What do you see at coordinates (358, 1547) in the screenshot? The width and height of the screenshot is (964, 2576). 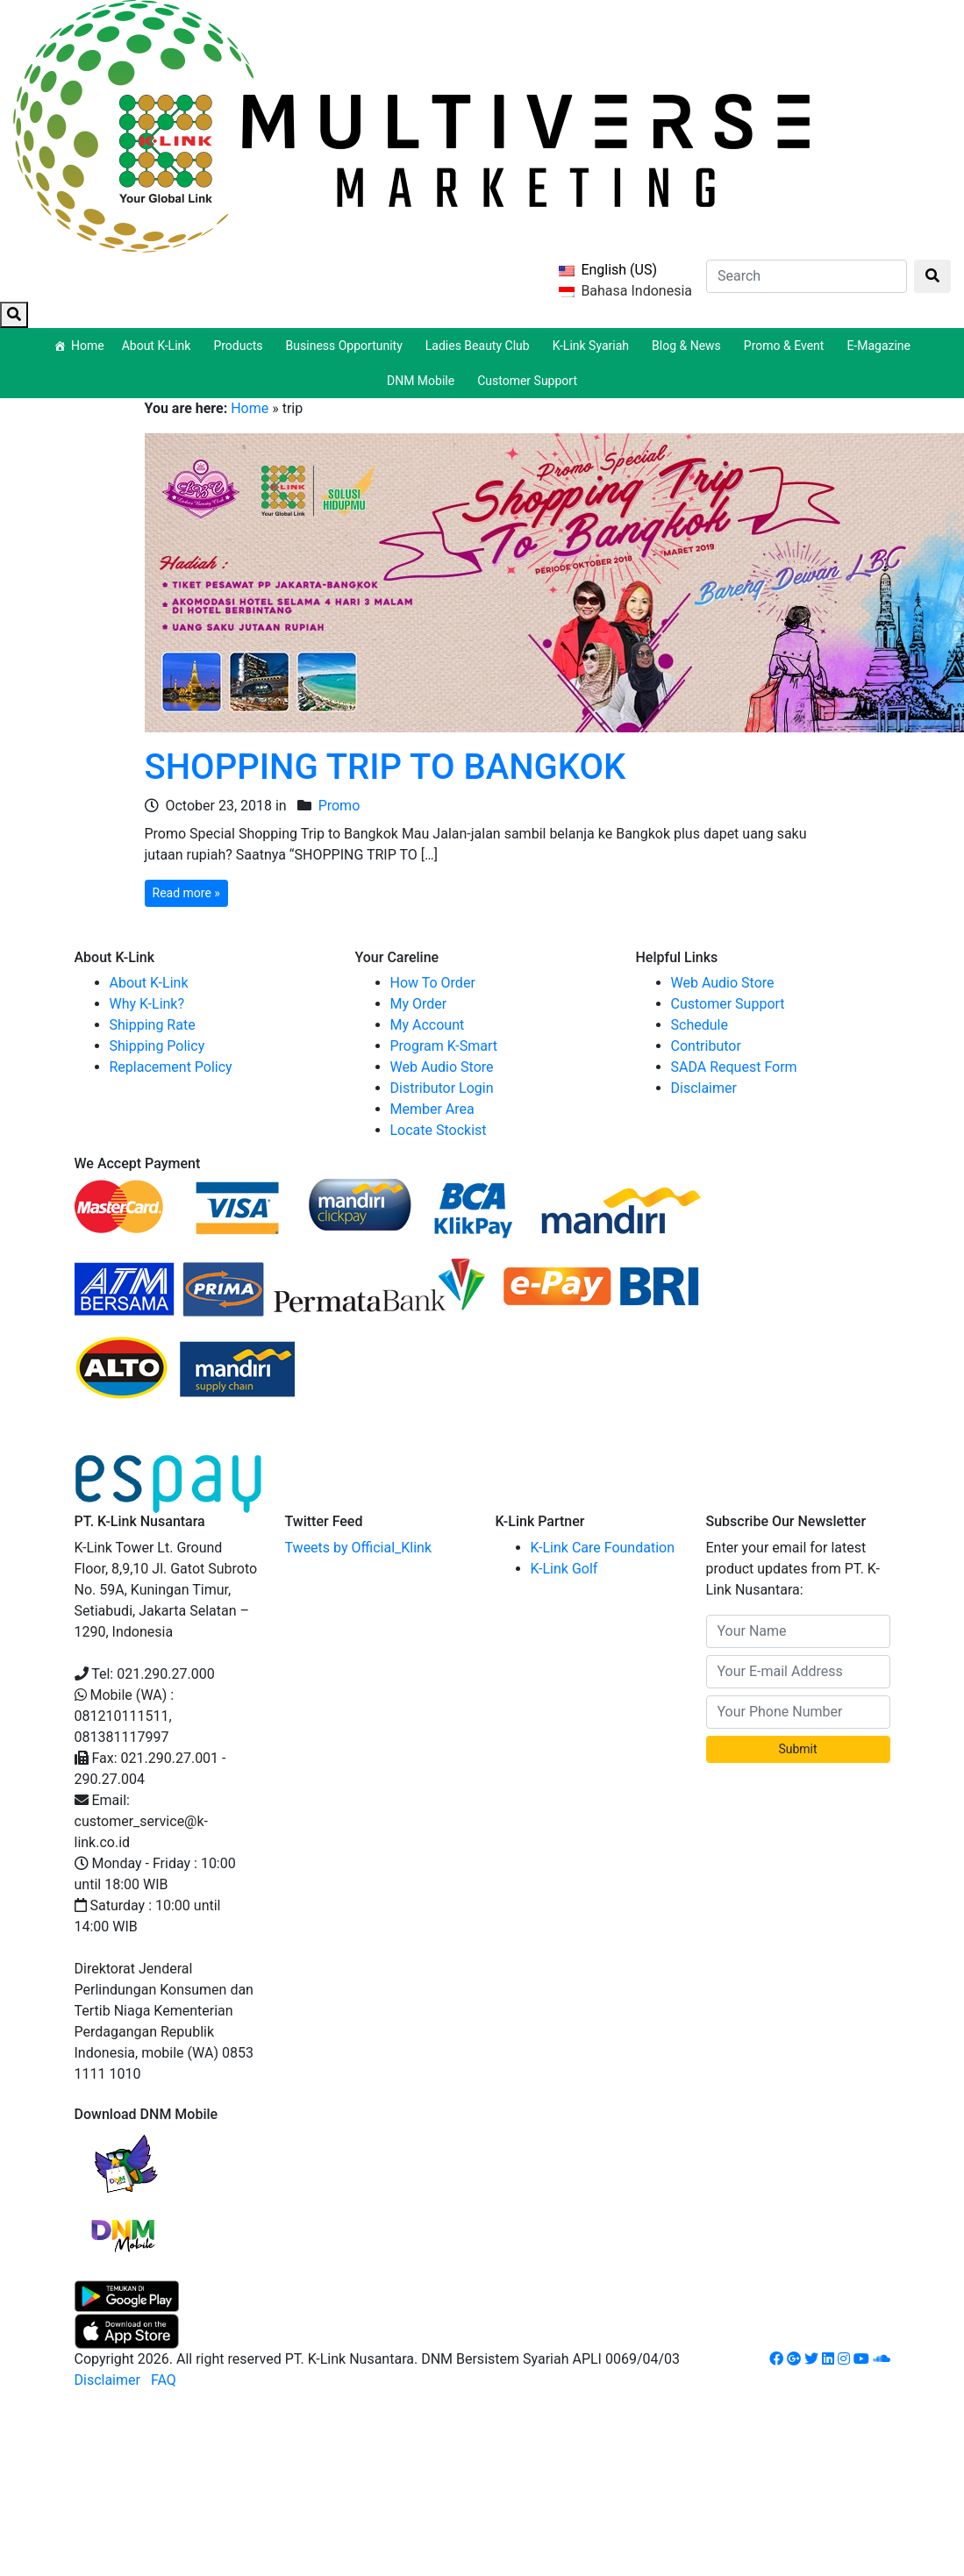 I see `Tweets by Official_Klink` at bounding box center [358, 1547].